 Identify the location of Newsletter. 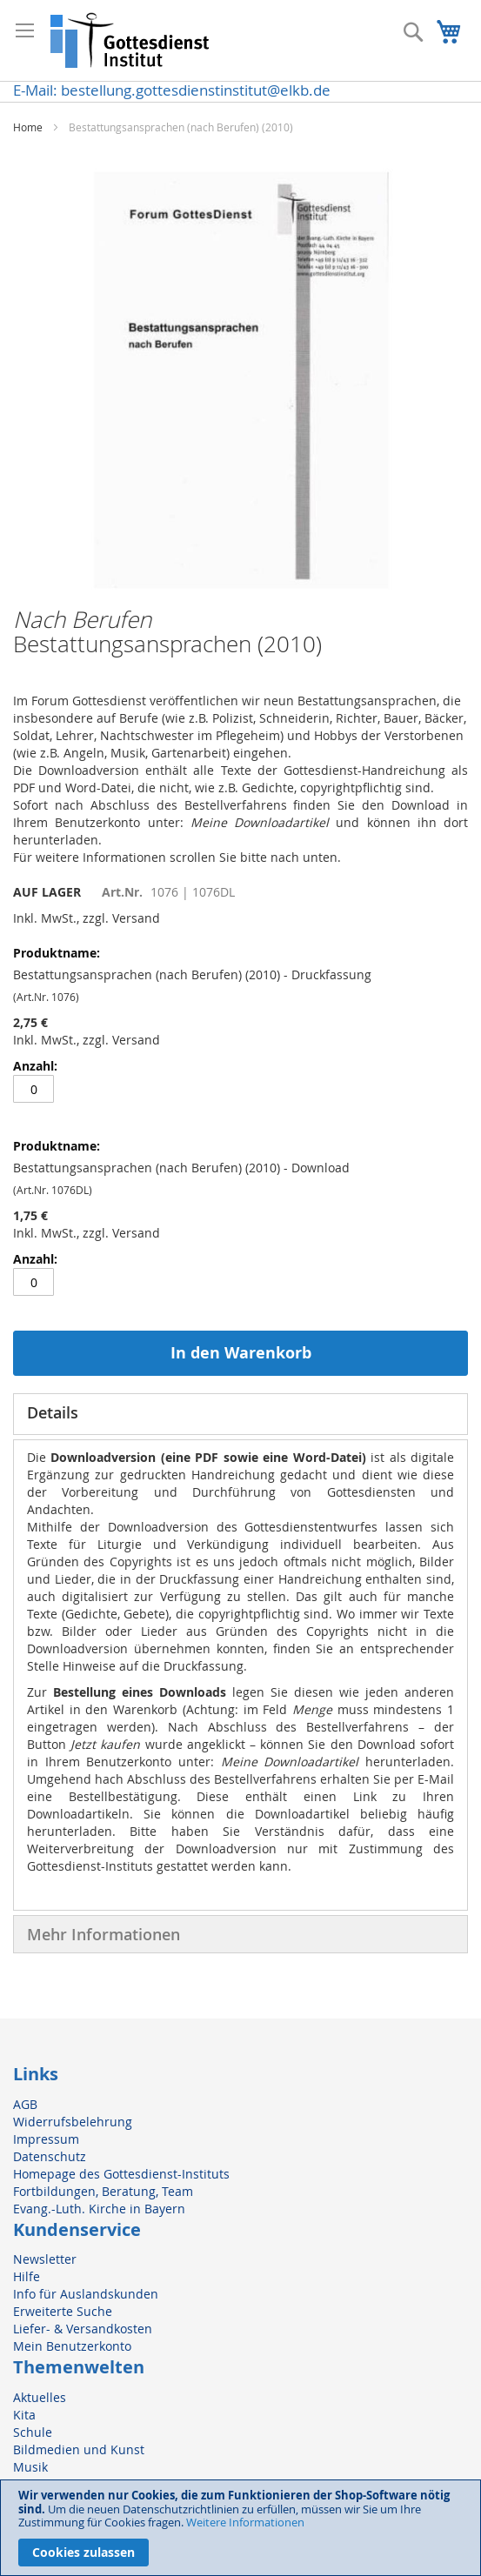
(45, 2259).